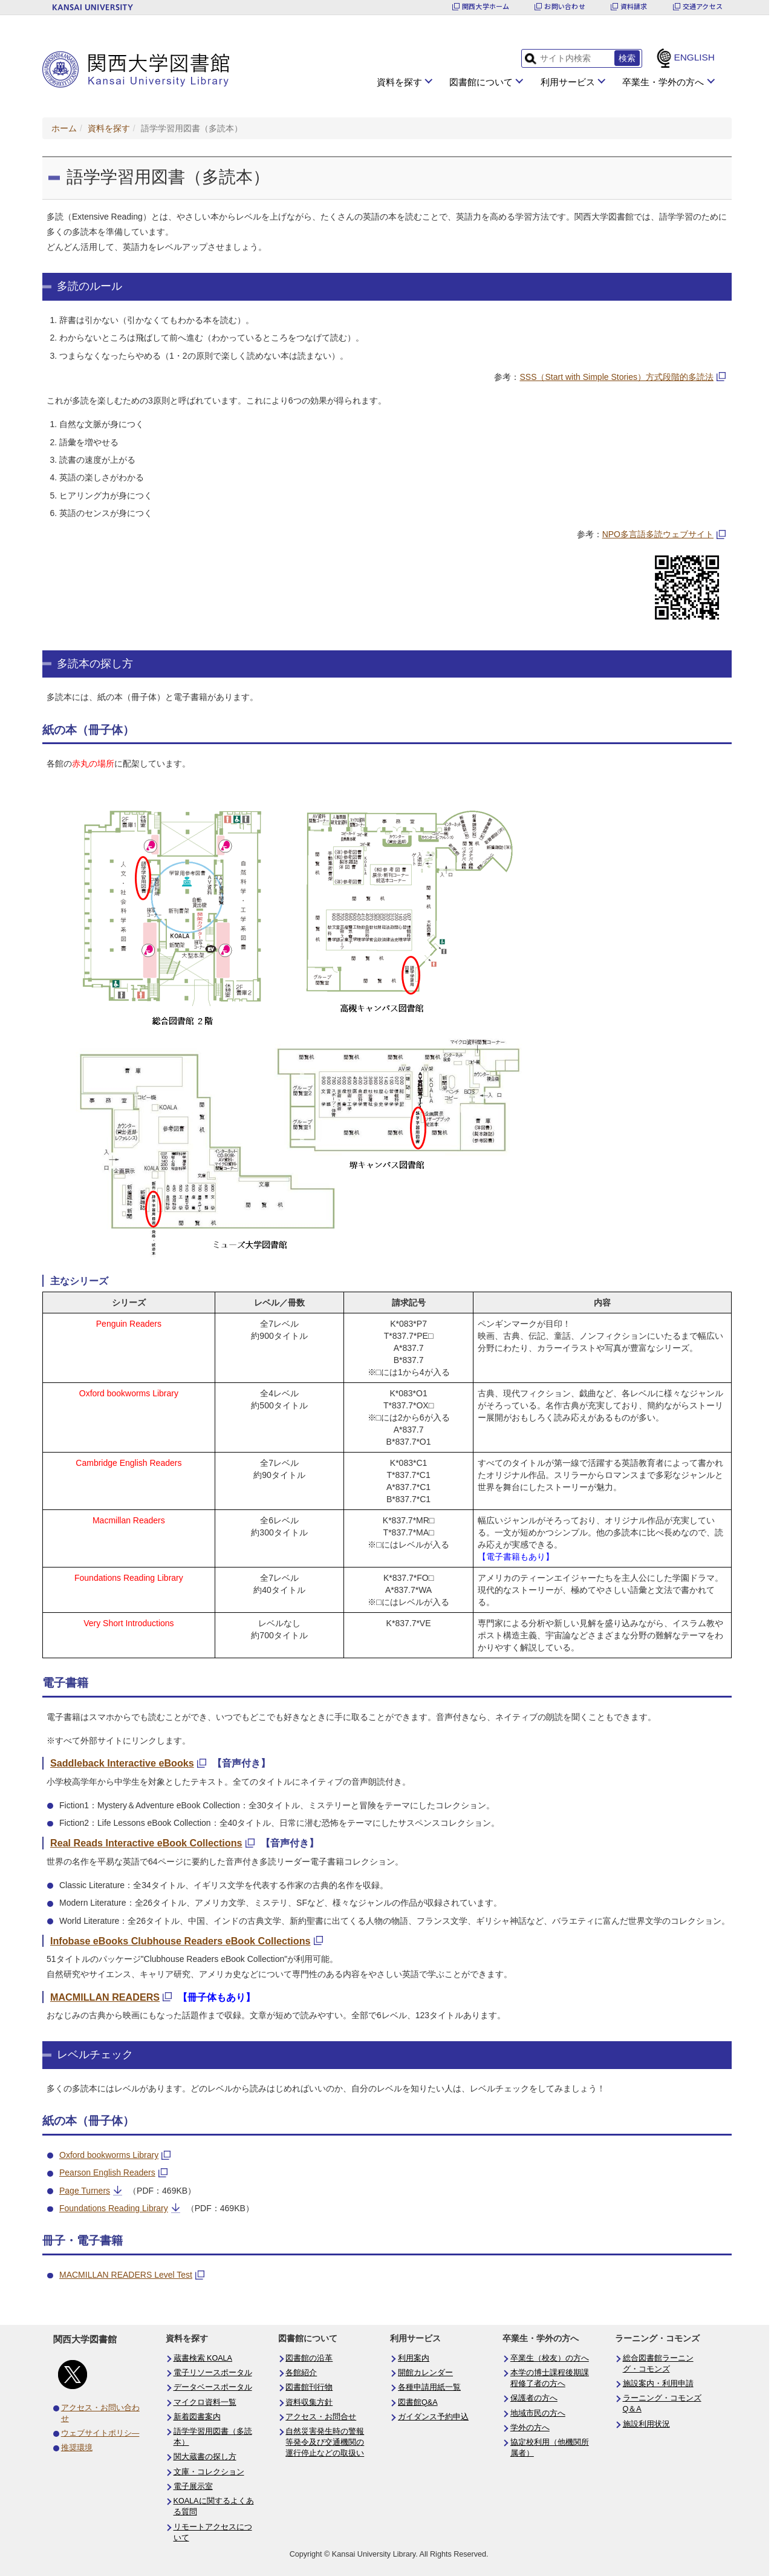 Image resolution: width=774 pixels, height=2576 pixels. I want to click on ENGLISH, so click(694, 57).